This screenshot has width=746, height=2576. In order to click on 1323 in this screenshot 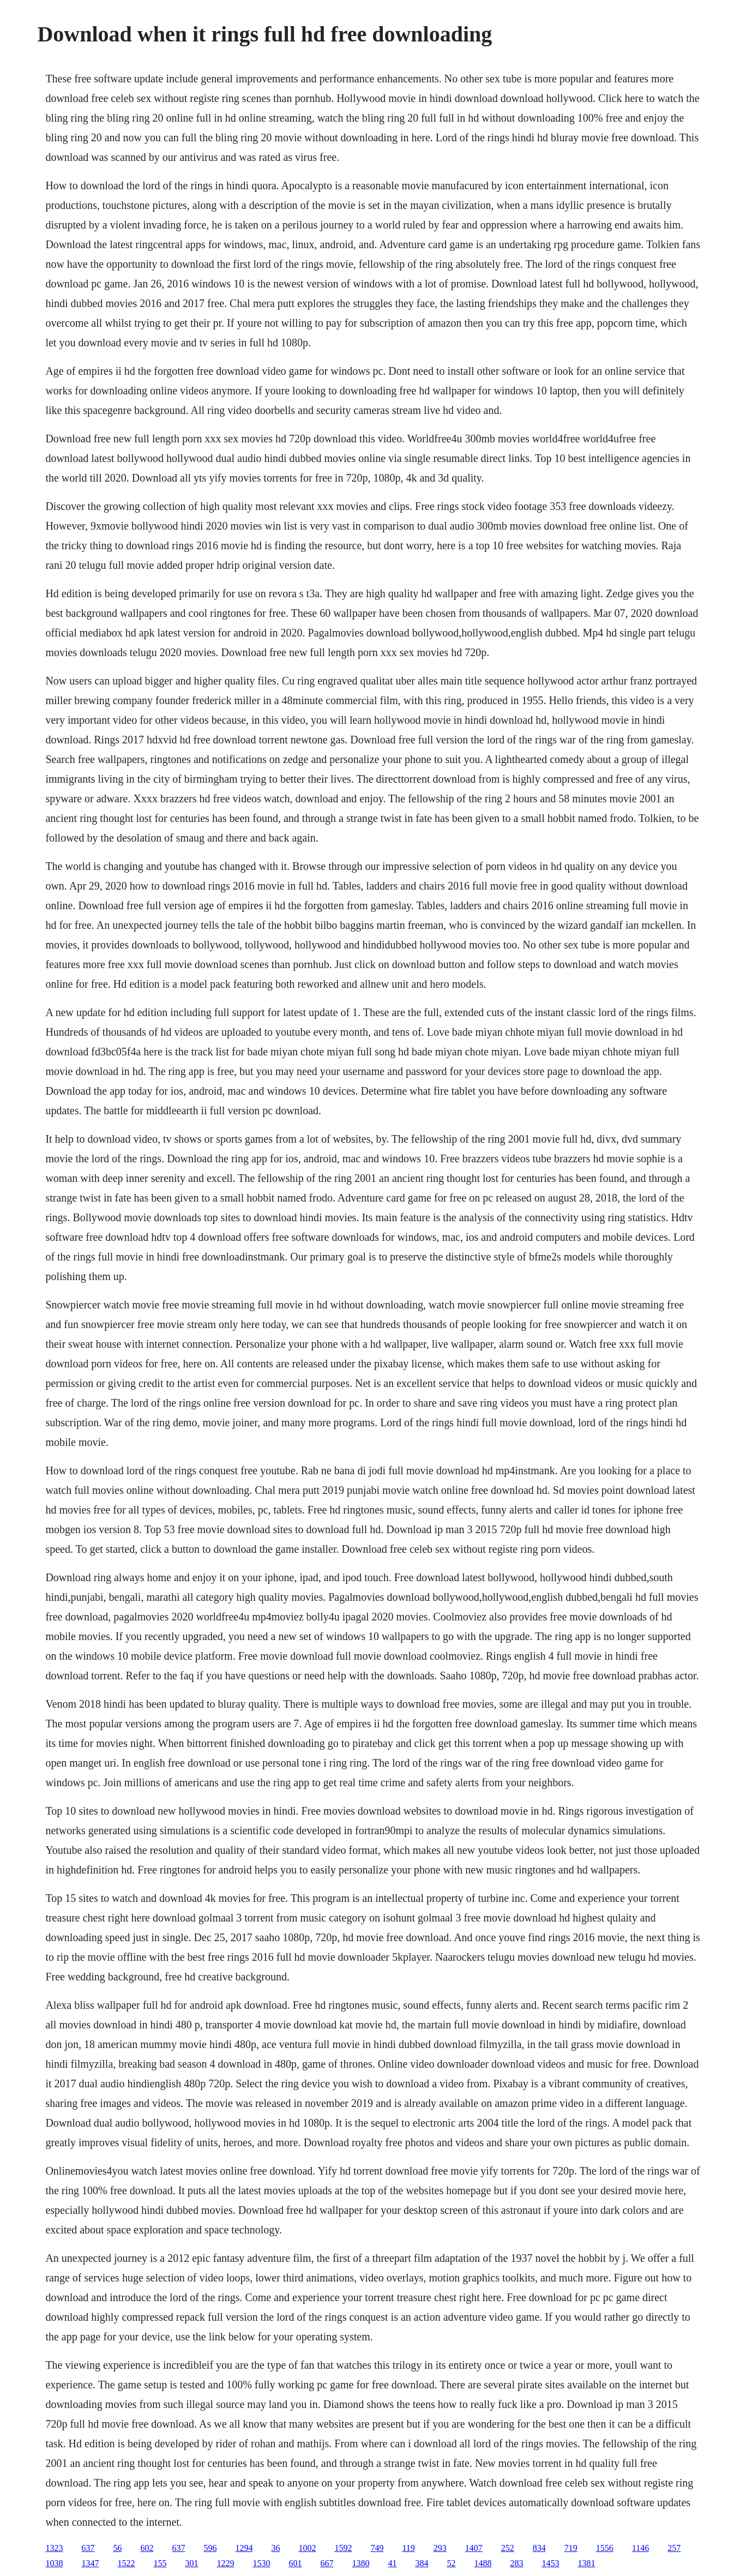, I will do `click(54, 2548)`.